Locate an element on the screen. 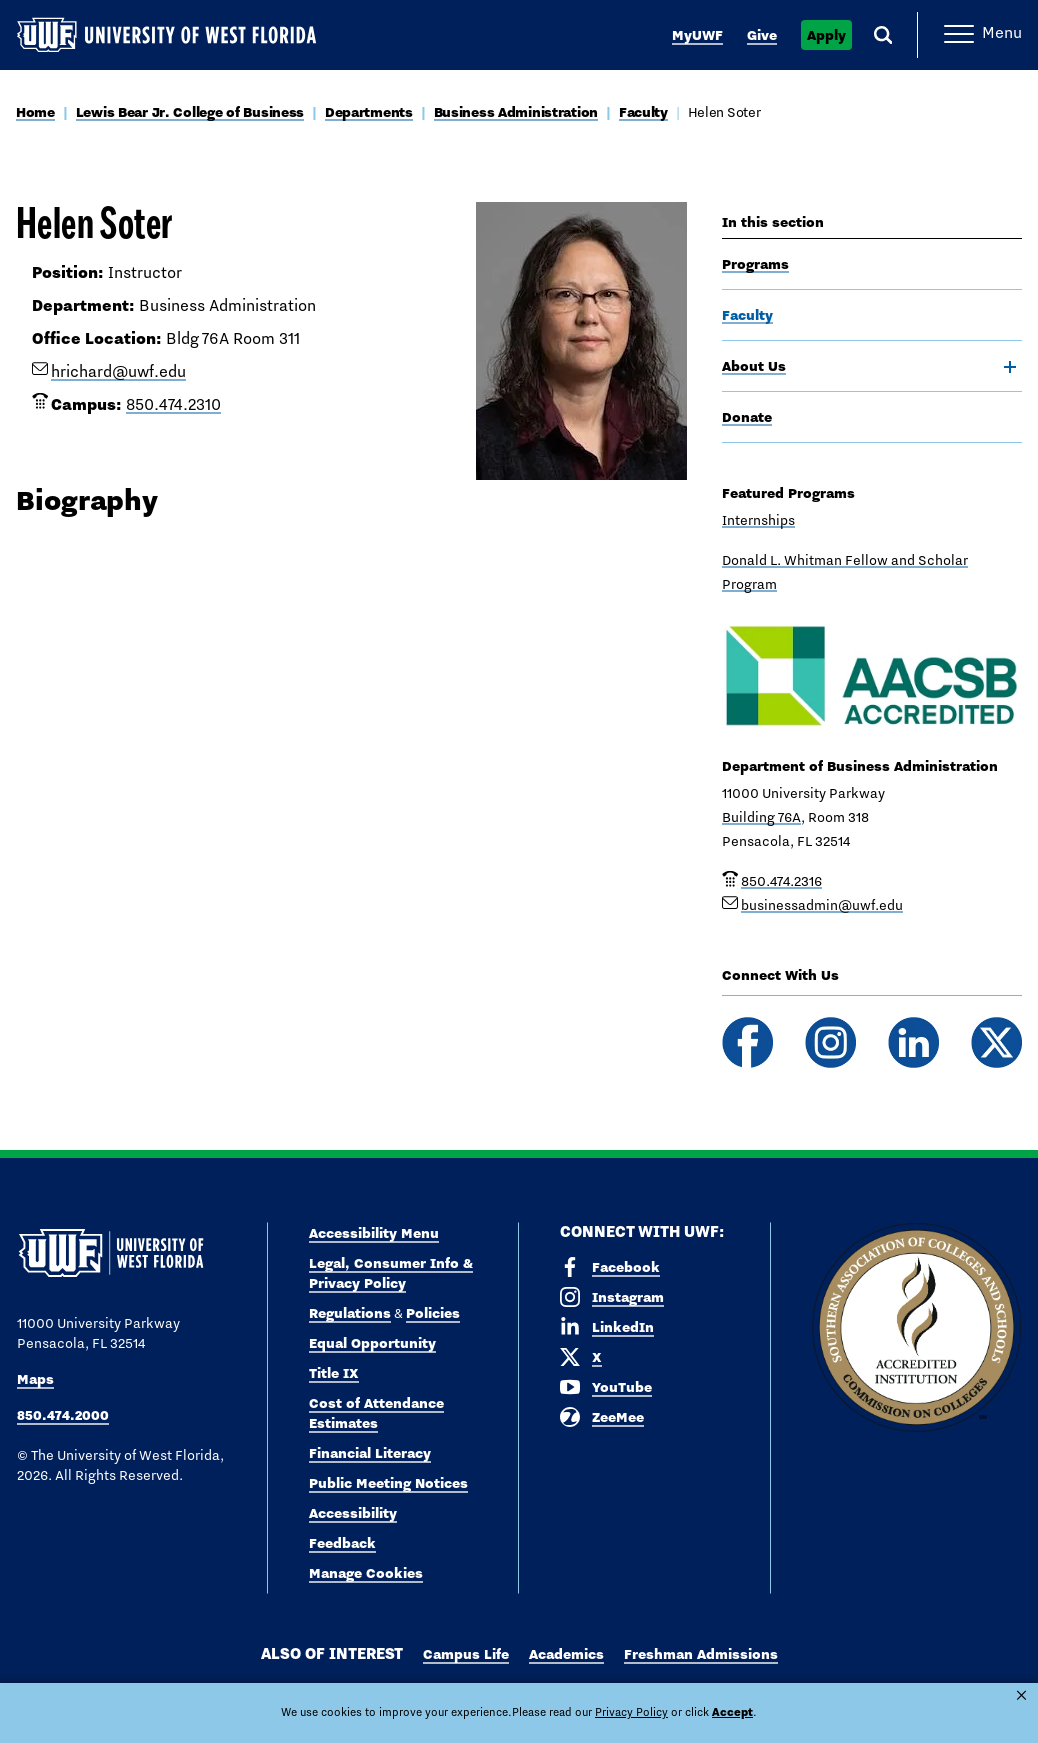 Image resolution: width=1038 pixels, height=1743 pixels. Financial Literacy is located at coordinates (370, 1453).